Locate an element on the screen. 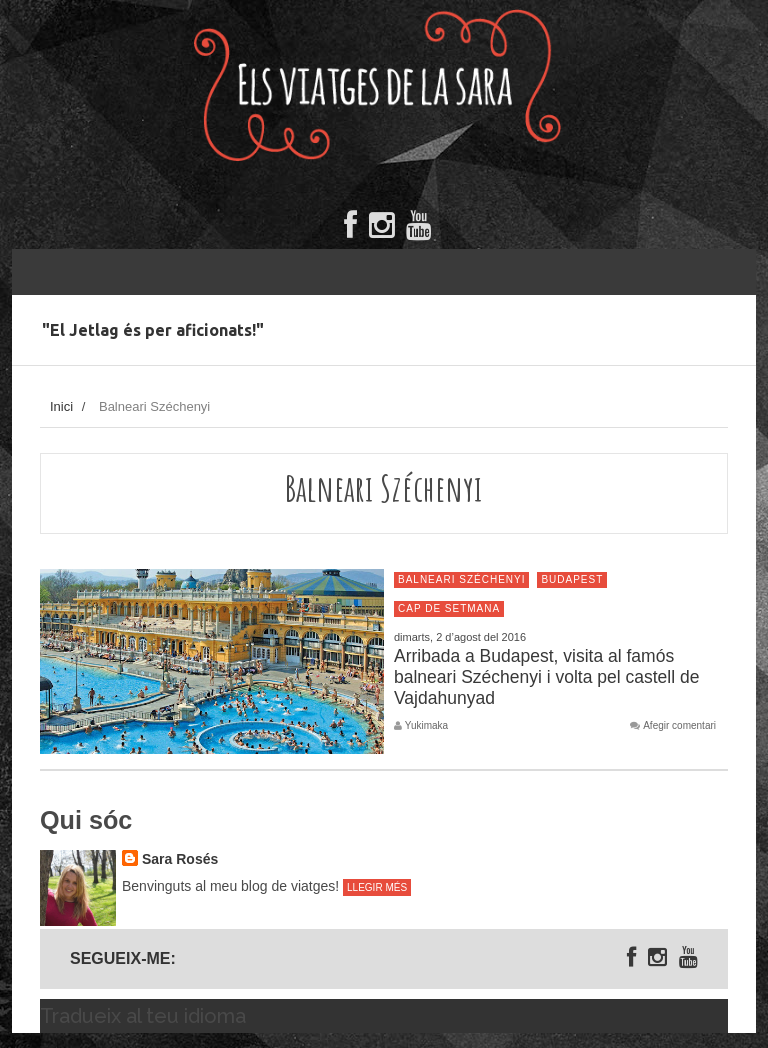 The height and width of the screenshot is (1048, 768). Budapest is located at coordinates (572, 579).